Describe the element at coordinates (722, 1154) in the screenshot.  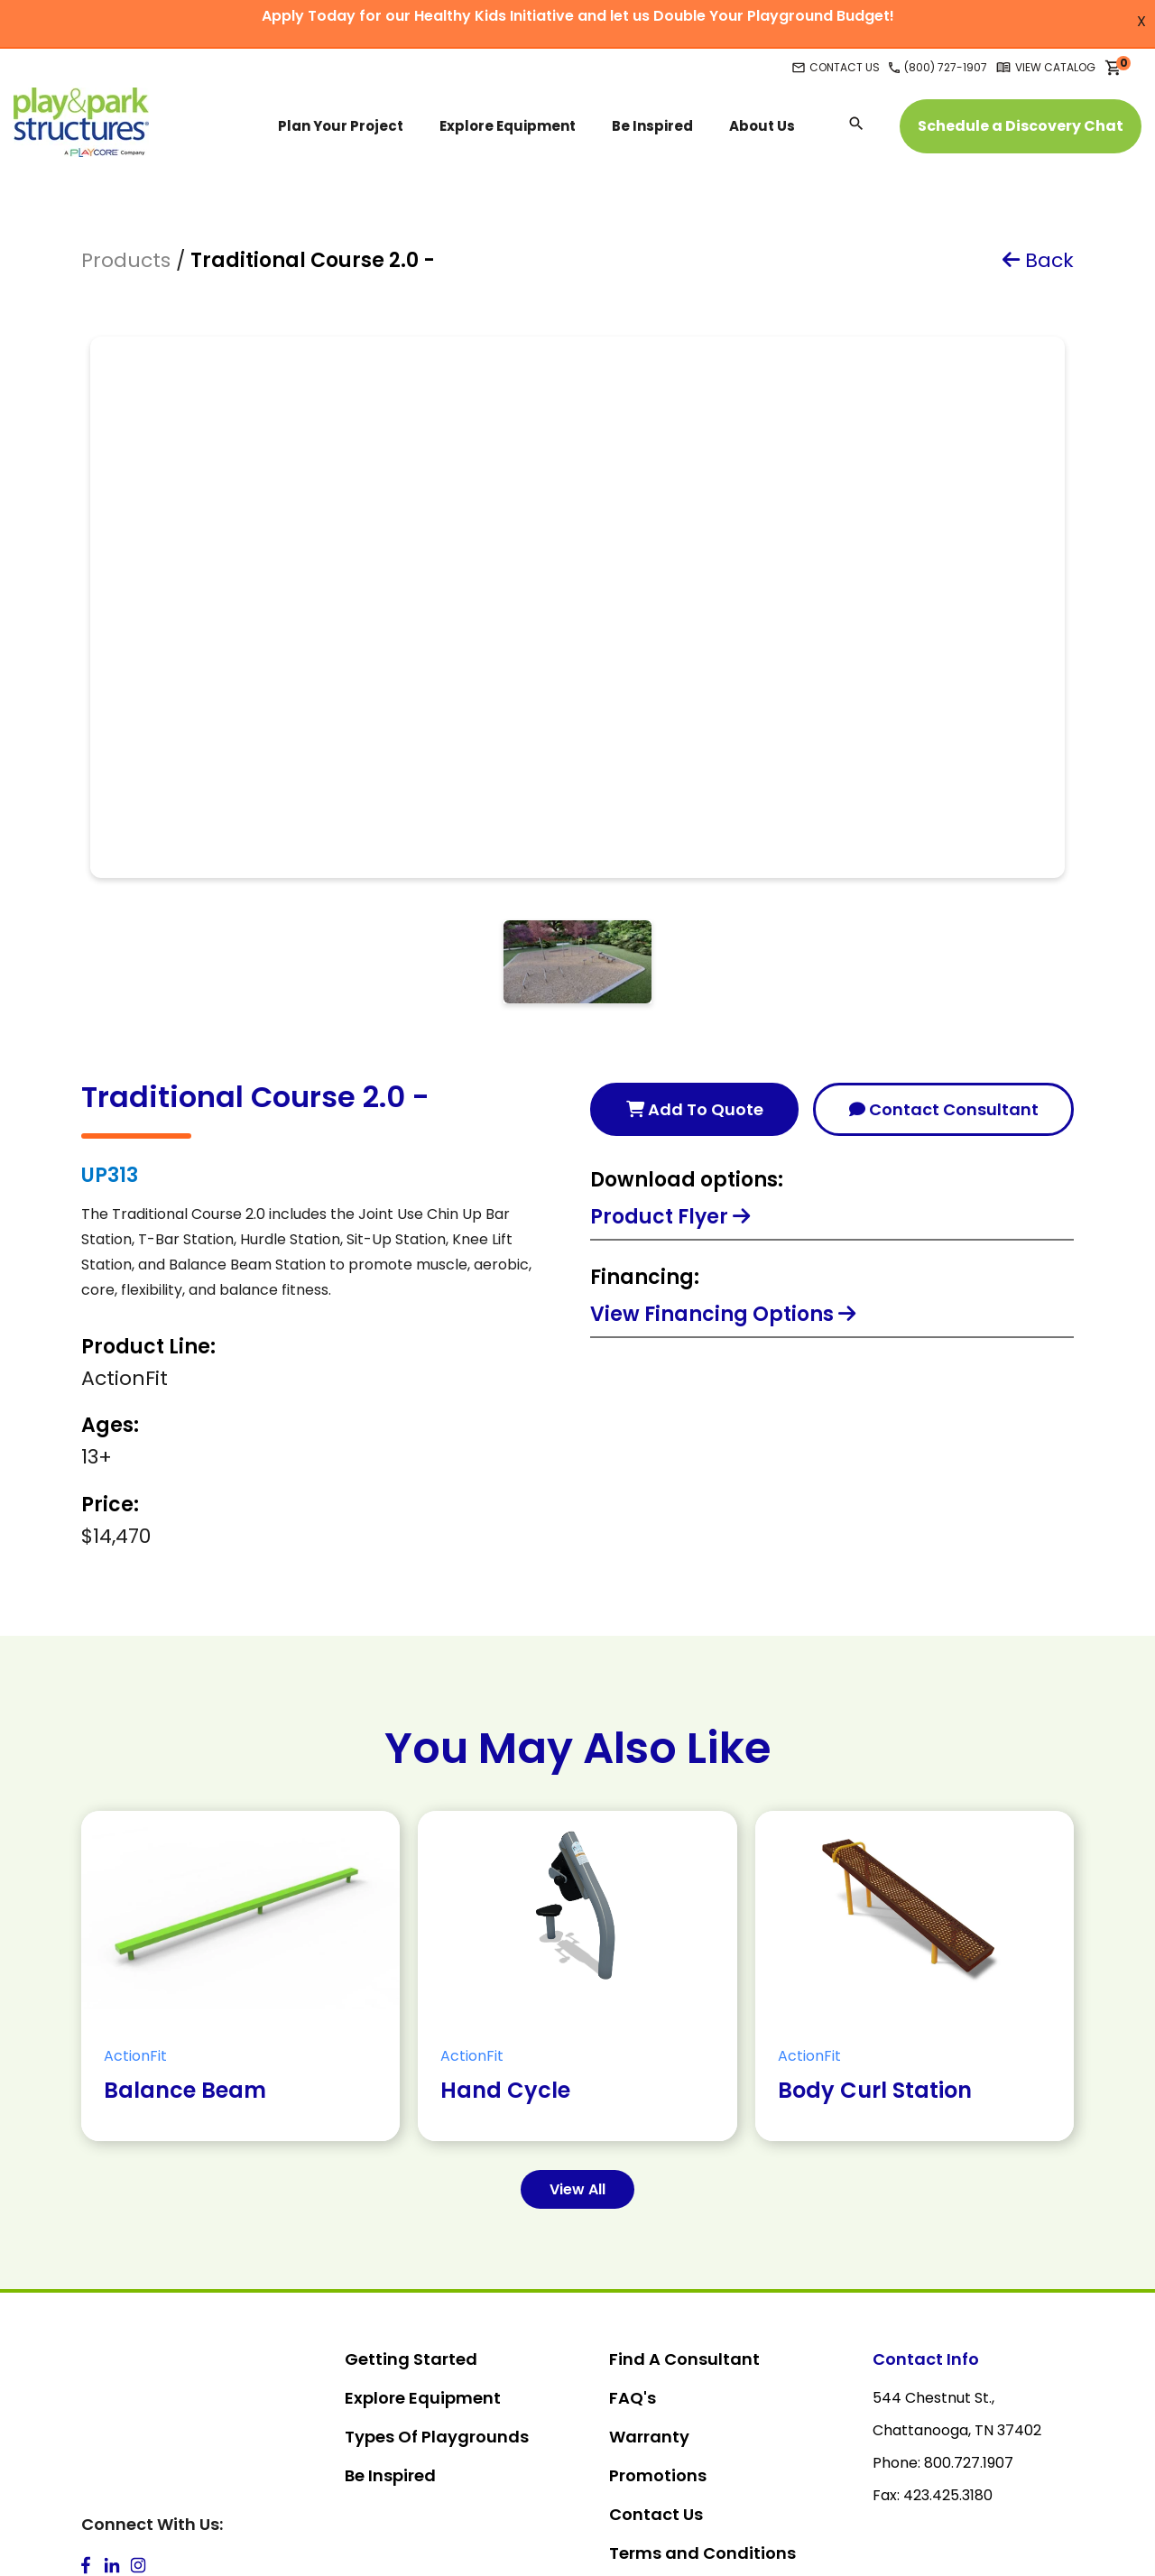
I see `View Financing Options` at that location.